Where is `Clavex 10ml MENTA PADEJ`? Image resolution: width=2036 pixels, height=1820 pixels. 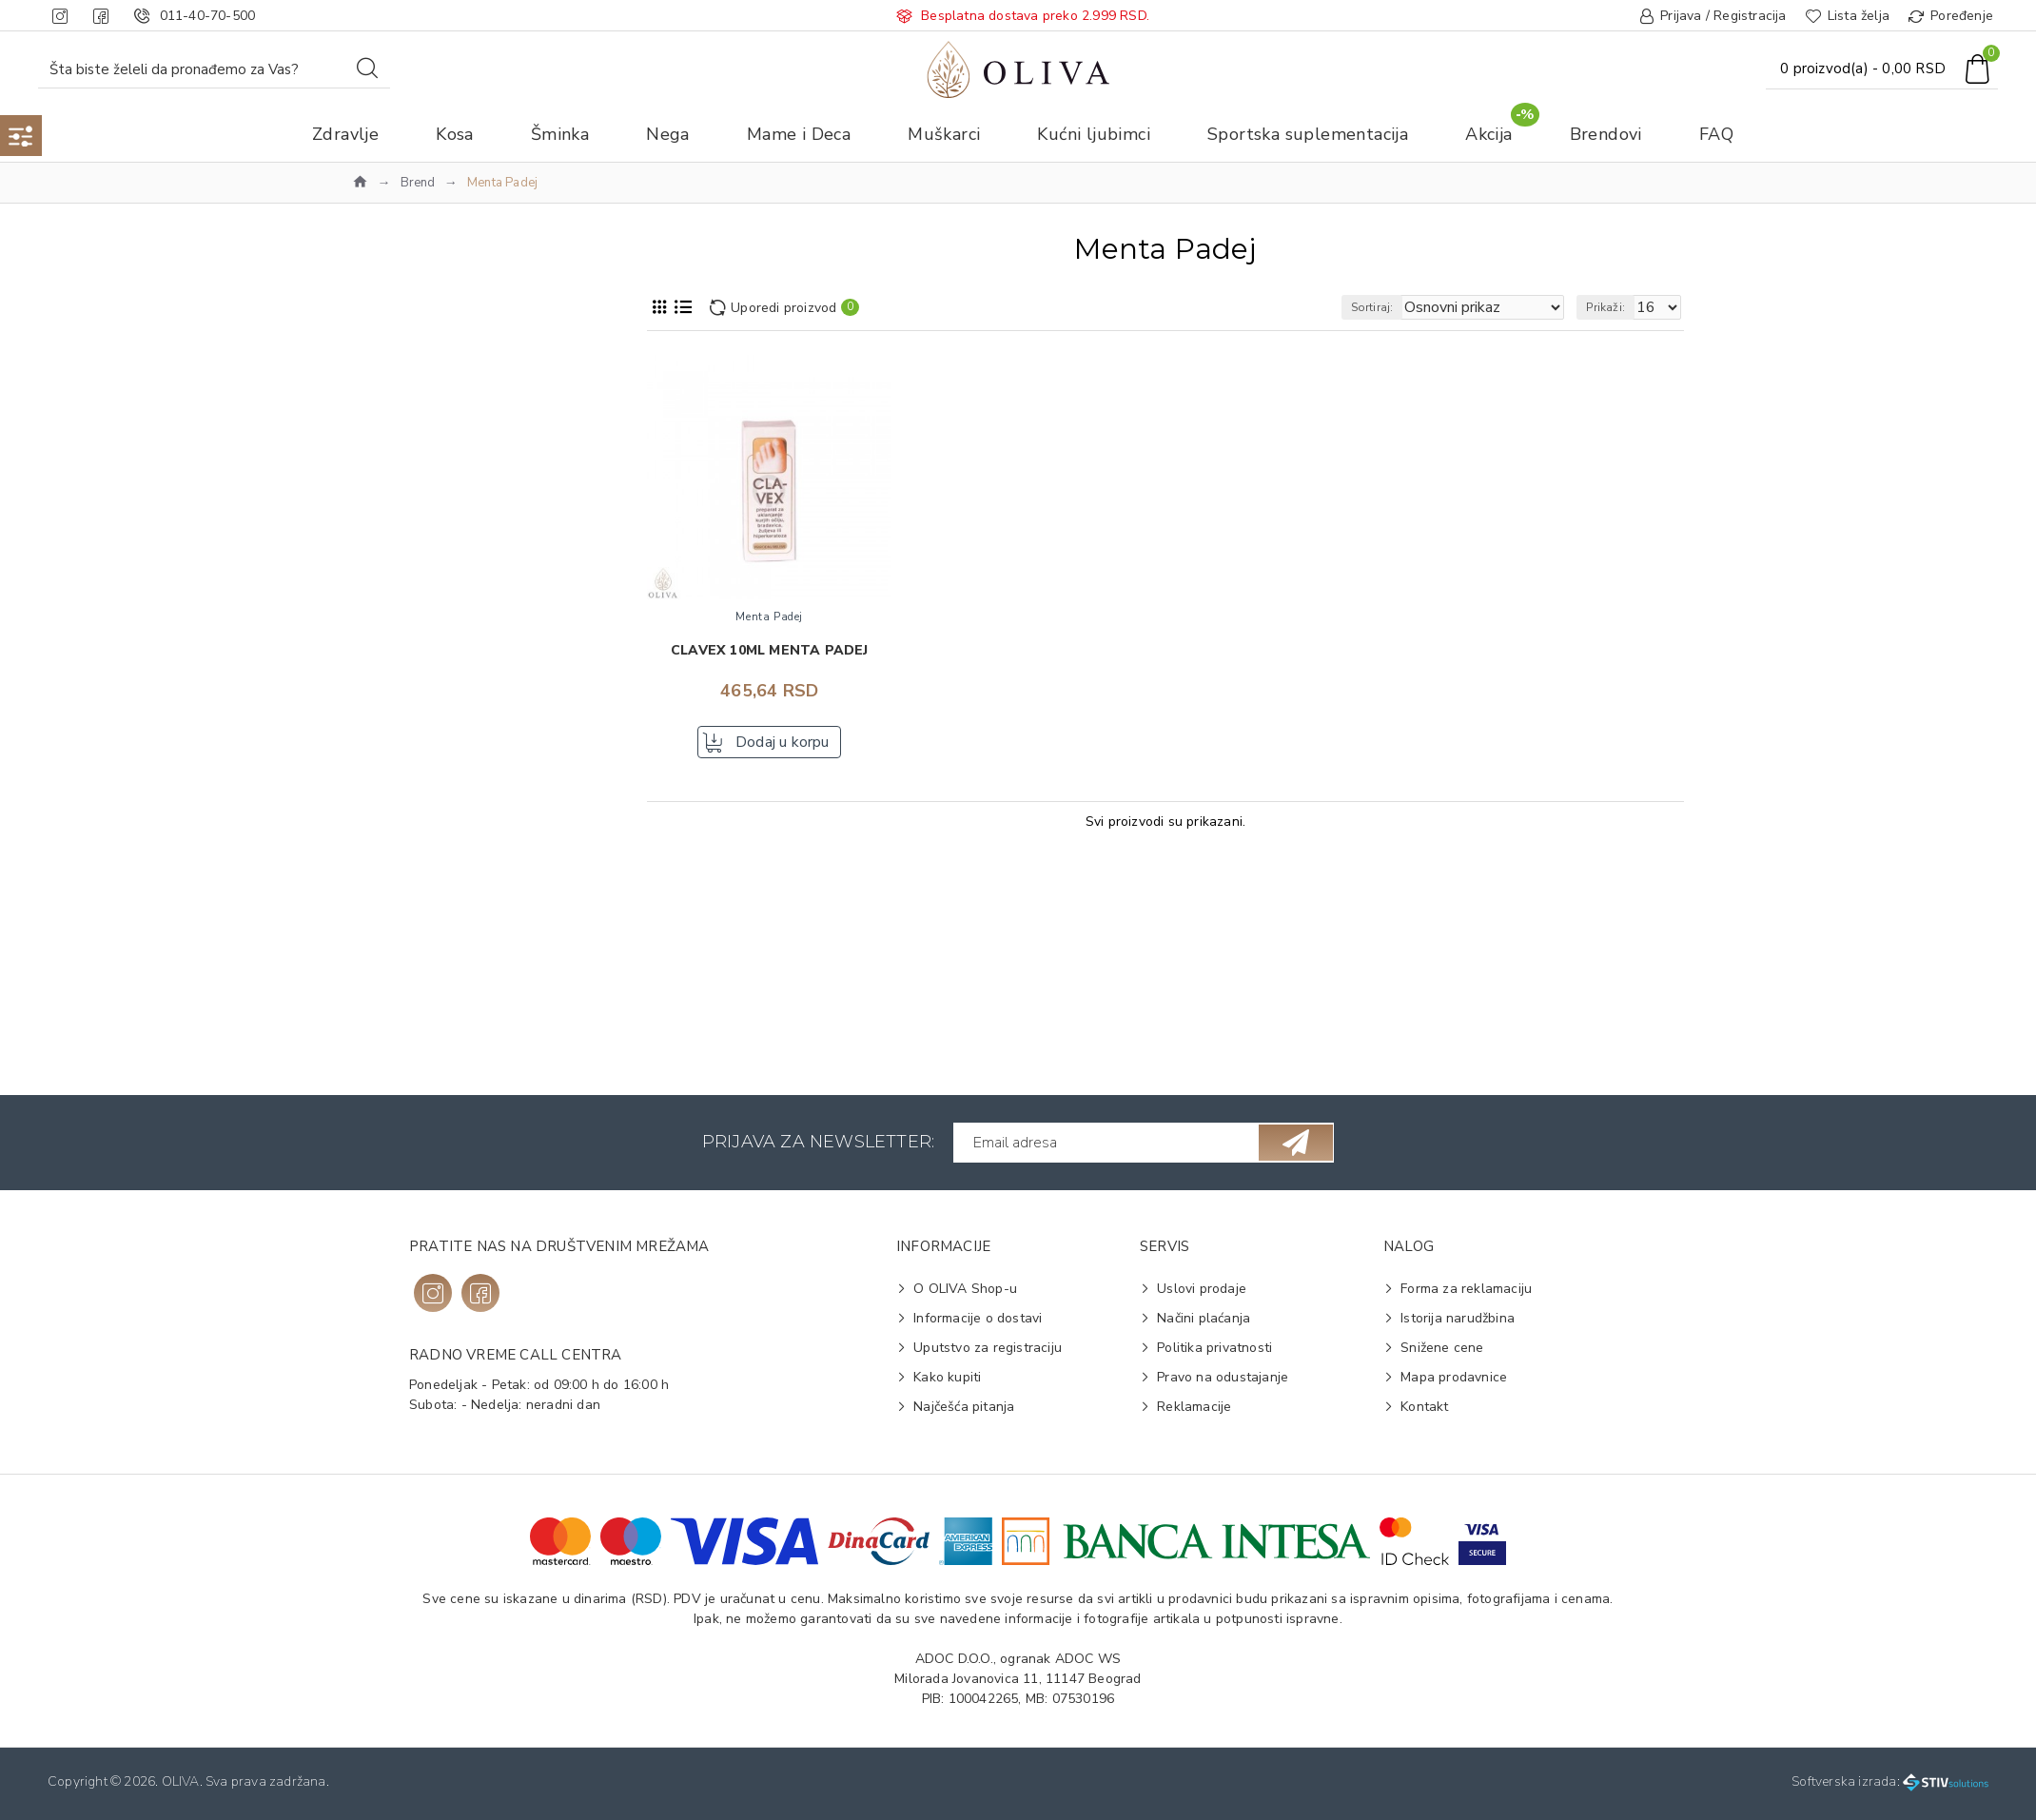
Clavex 10ml MENTA PADEJ is located at coordinates (770, 650).